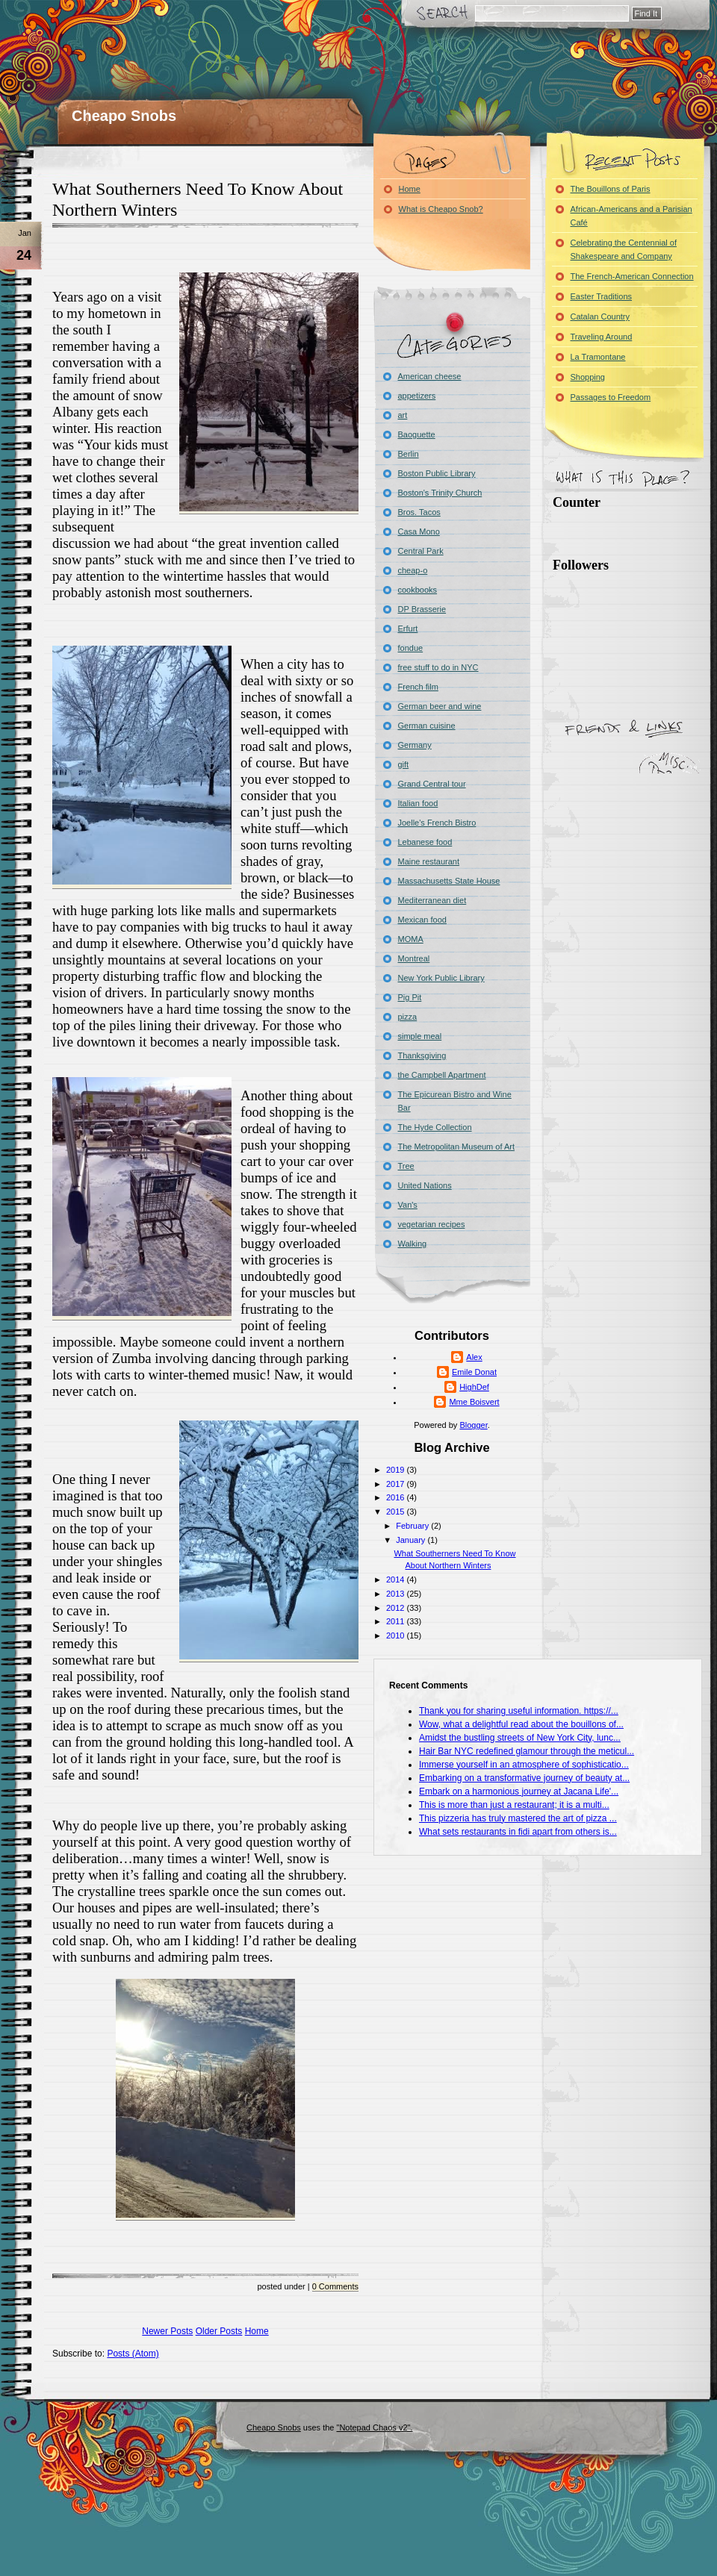 The height and width of the screenshot is (2576, 717). Describe the element at coordinates (414, 958) in the screenshot. I see `Montreal` at that location.